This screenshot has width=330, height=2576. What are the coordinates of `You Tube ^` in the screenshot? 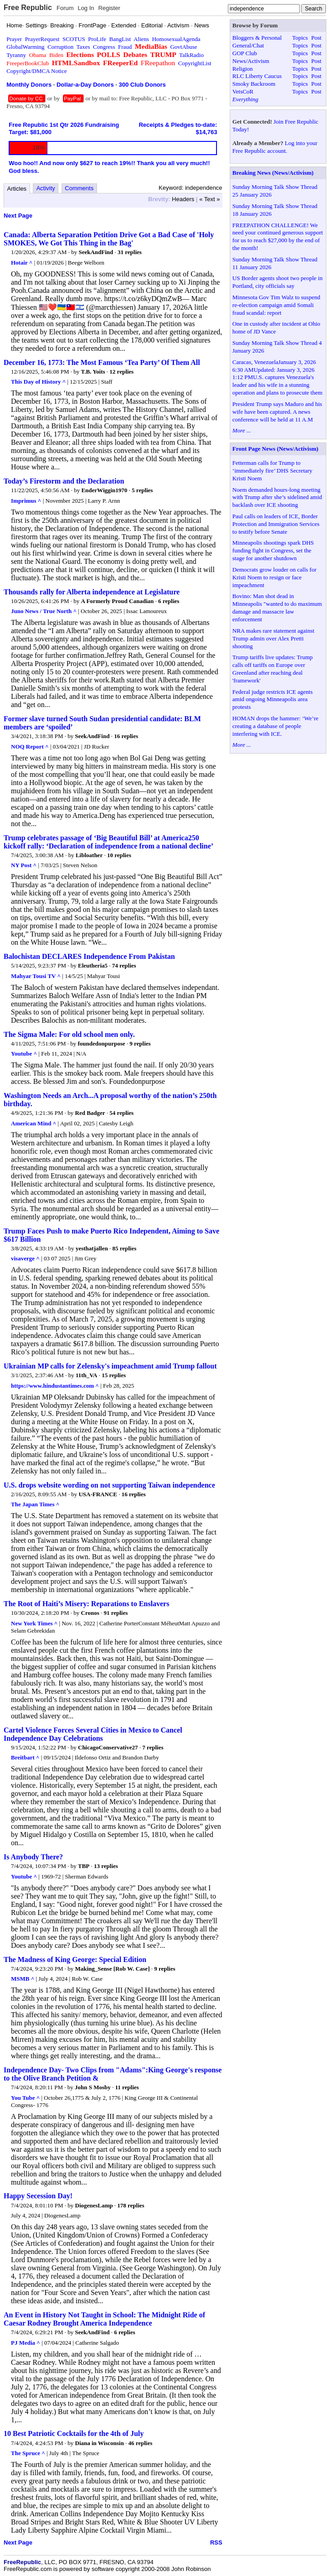 It's located at (25, 2097).